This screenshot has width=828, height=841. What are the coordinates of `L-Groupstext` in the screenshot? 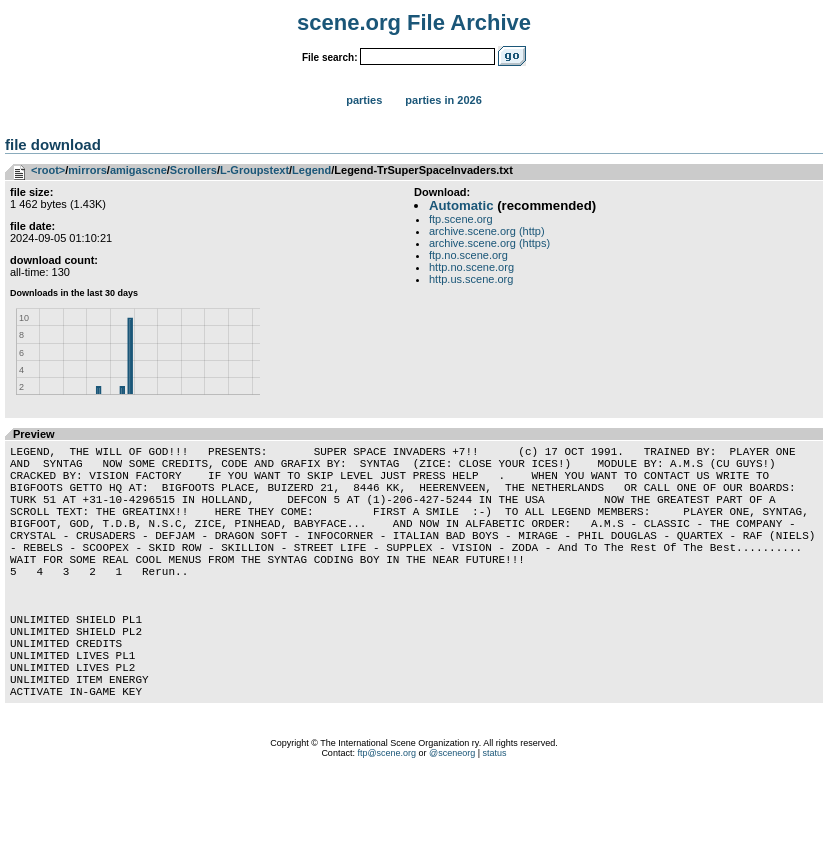 It's located at (254, 170).